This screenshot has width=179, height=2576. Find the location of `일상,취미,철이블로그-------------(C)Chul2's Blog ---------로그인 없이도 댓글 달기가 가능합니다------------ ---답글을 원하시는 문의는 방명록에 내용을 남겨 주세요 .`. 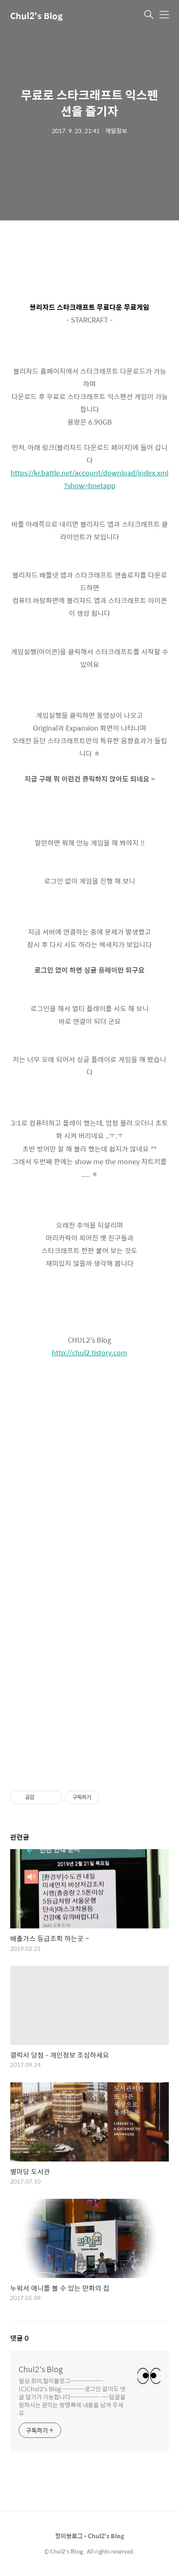

일상,취미,철이블로그-------------(C)Chul2's Blog ---------로그인 없이도 댓글 달기가 가능합니다------------ ---답글을 원하시는 문의는 방명록에 내용을 남겨 주세요 . is located at coordinates (72, 2396).